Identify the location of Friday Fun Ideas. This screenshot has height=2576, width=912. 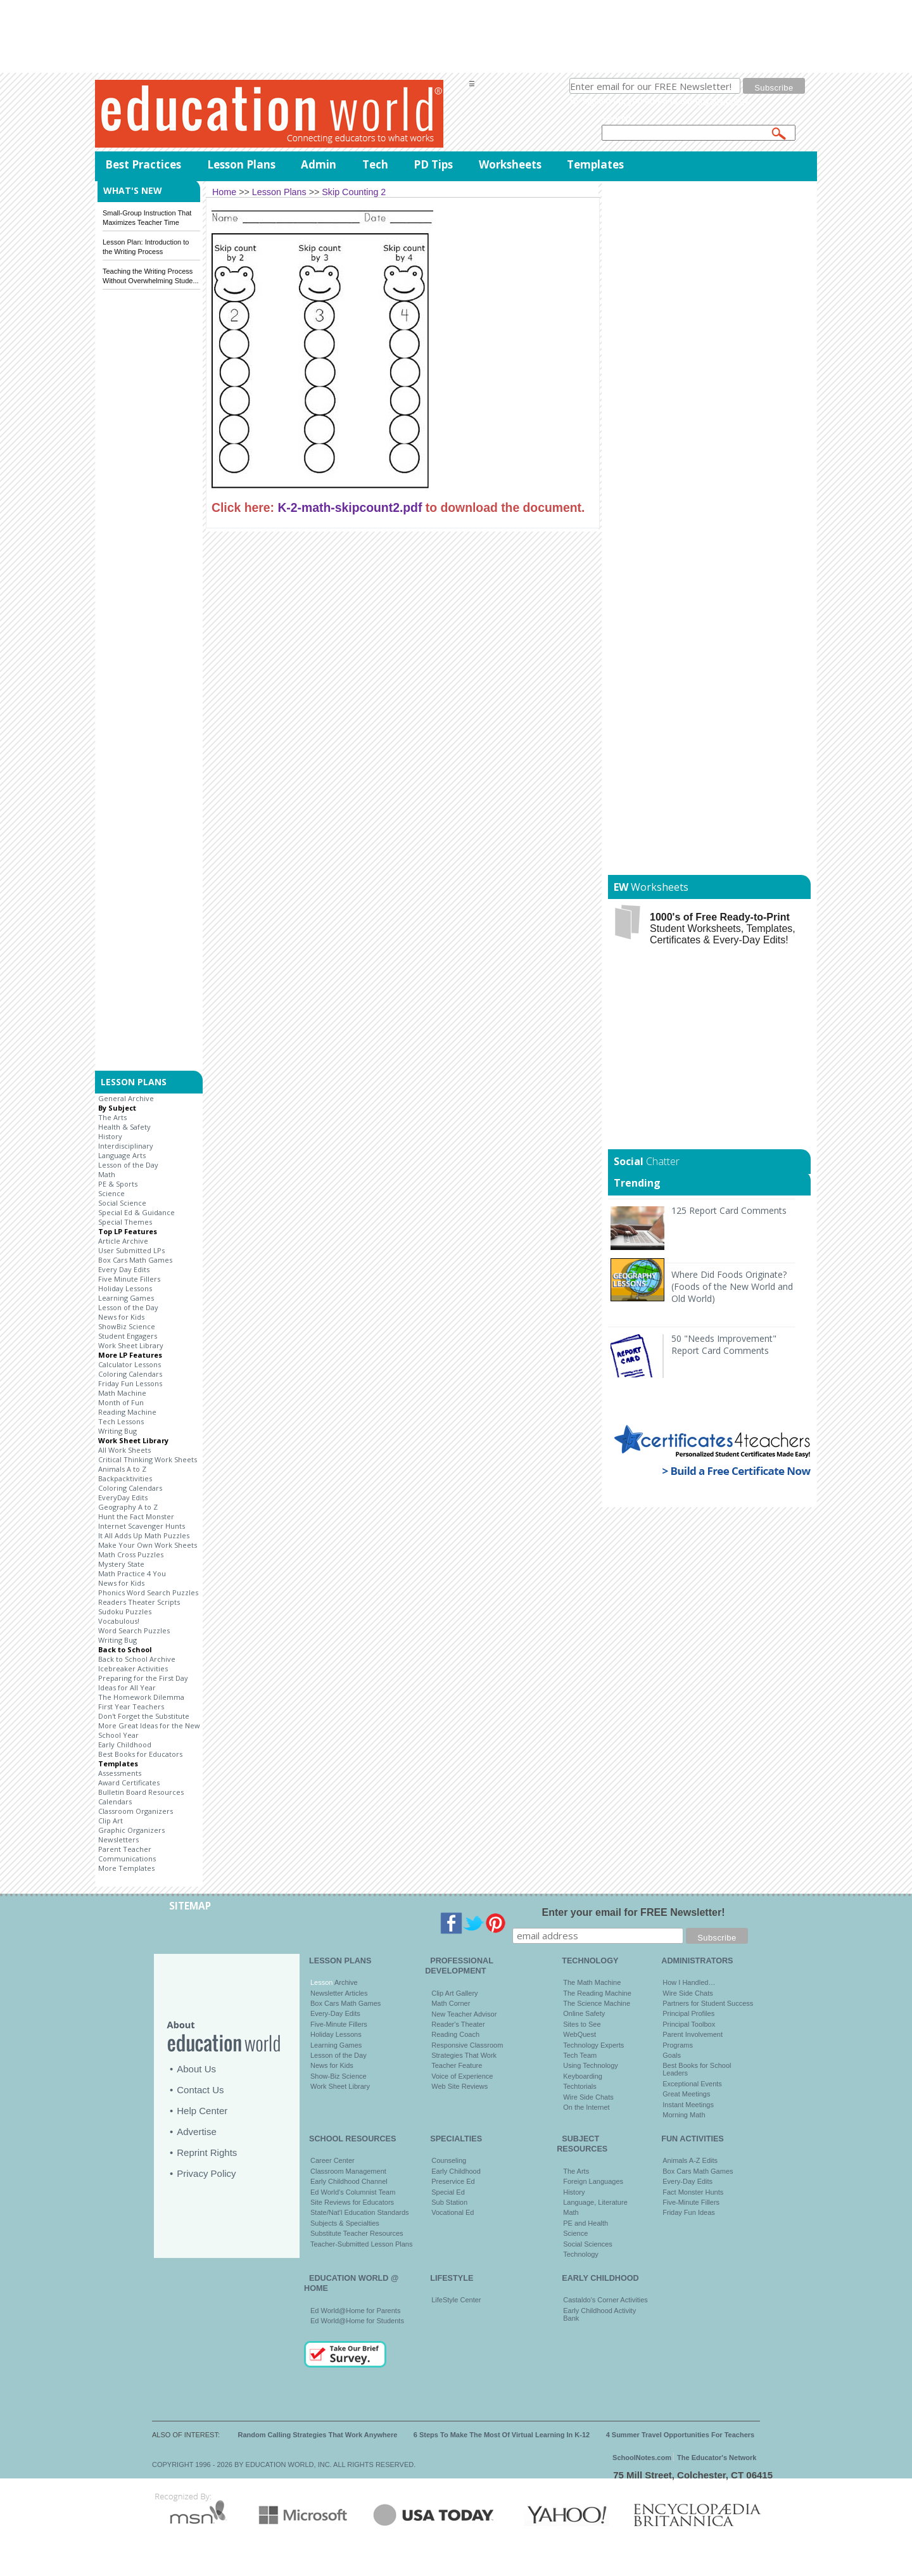
(688, 2212).